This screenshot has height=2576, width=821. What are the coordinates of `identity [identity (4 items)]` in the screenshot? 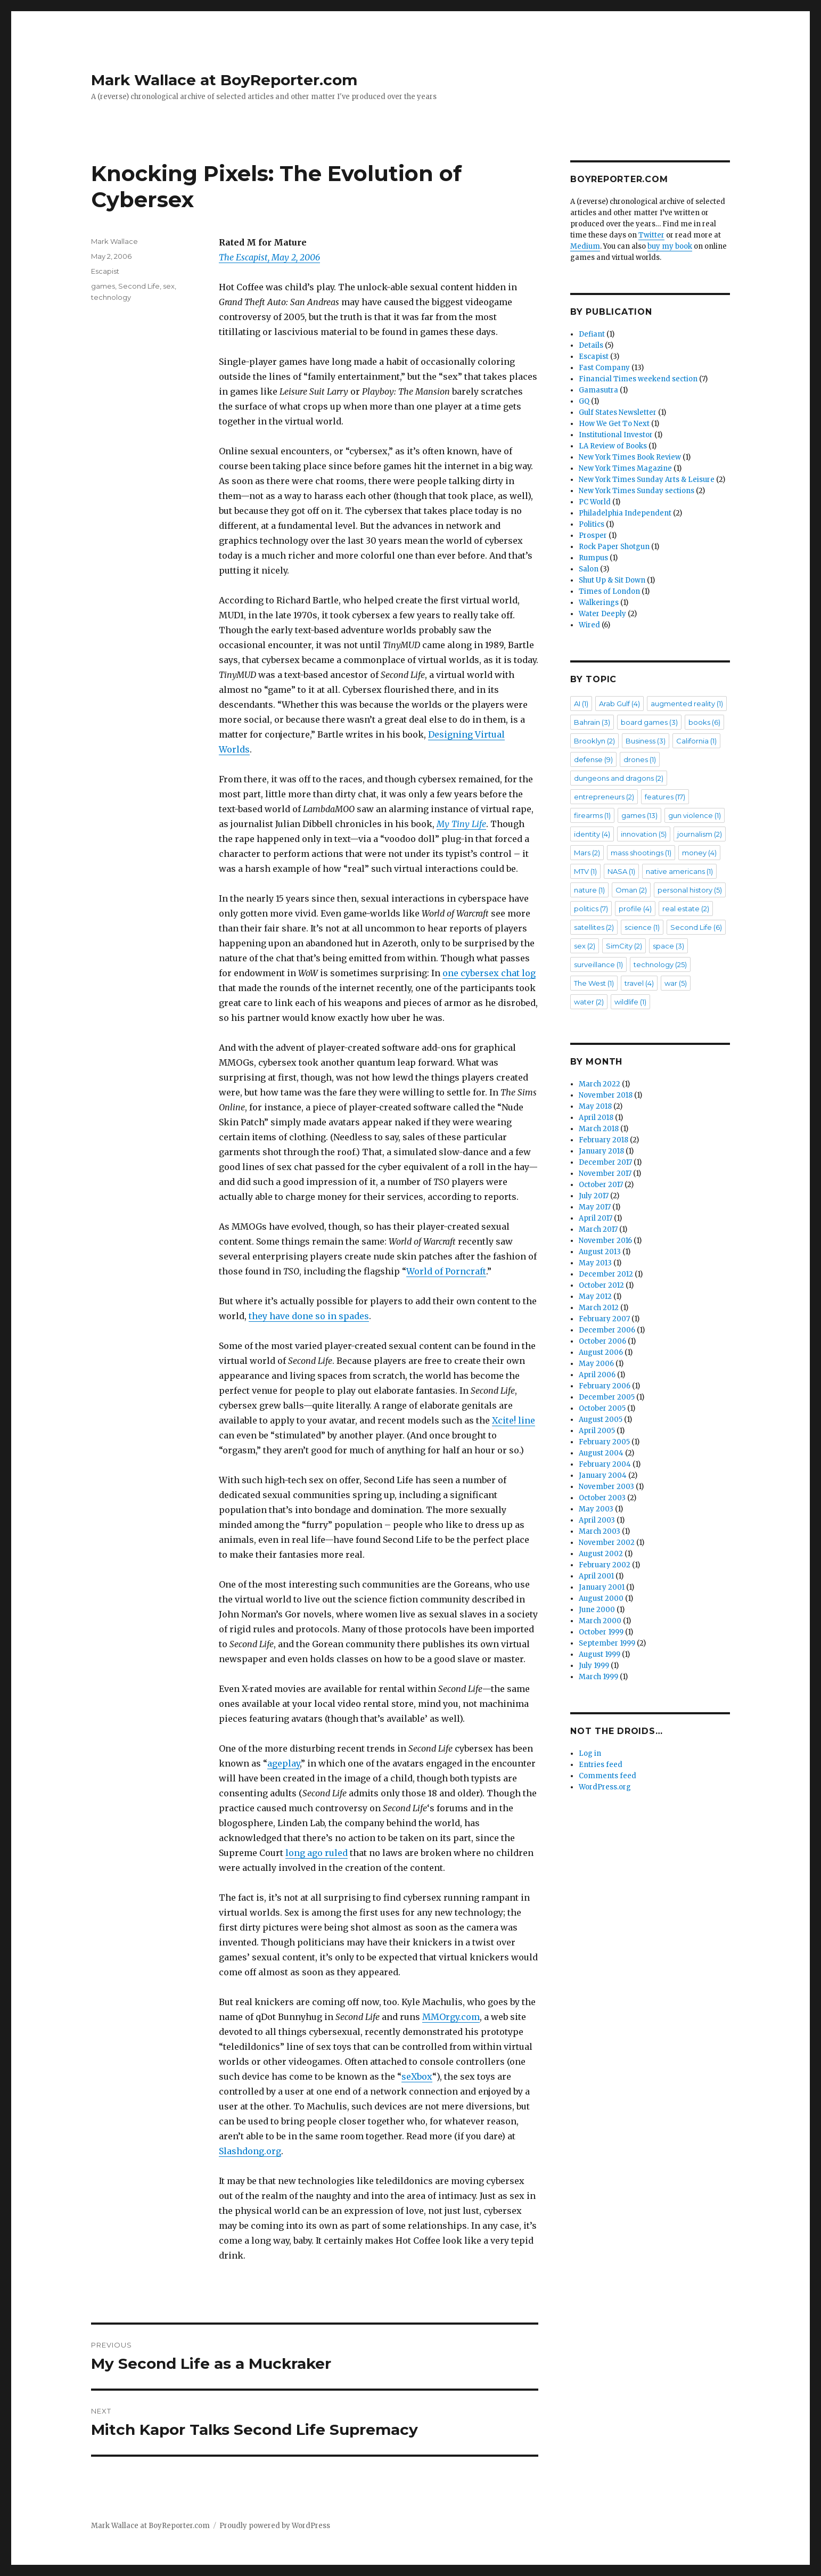 It's located at (592, 834).